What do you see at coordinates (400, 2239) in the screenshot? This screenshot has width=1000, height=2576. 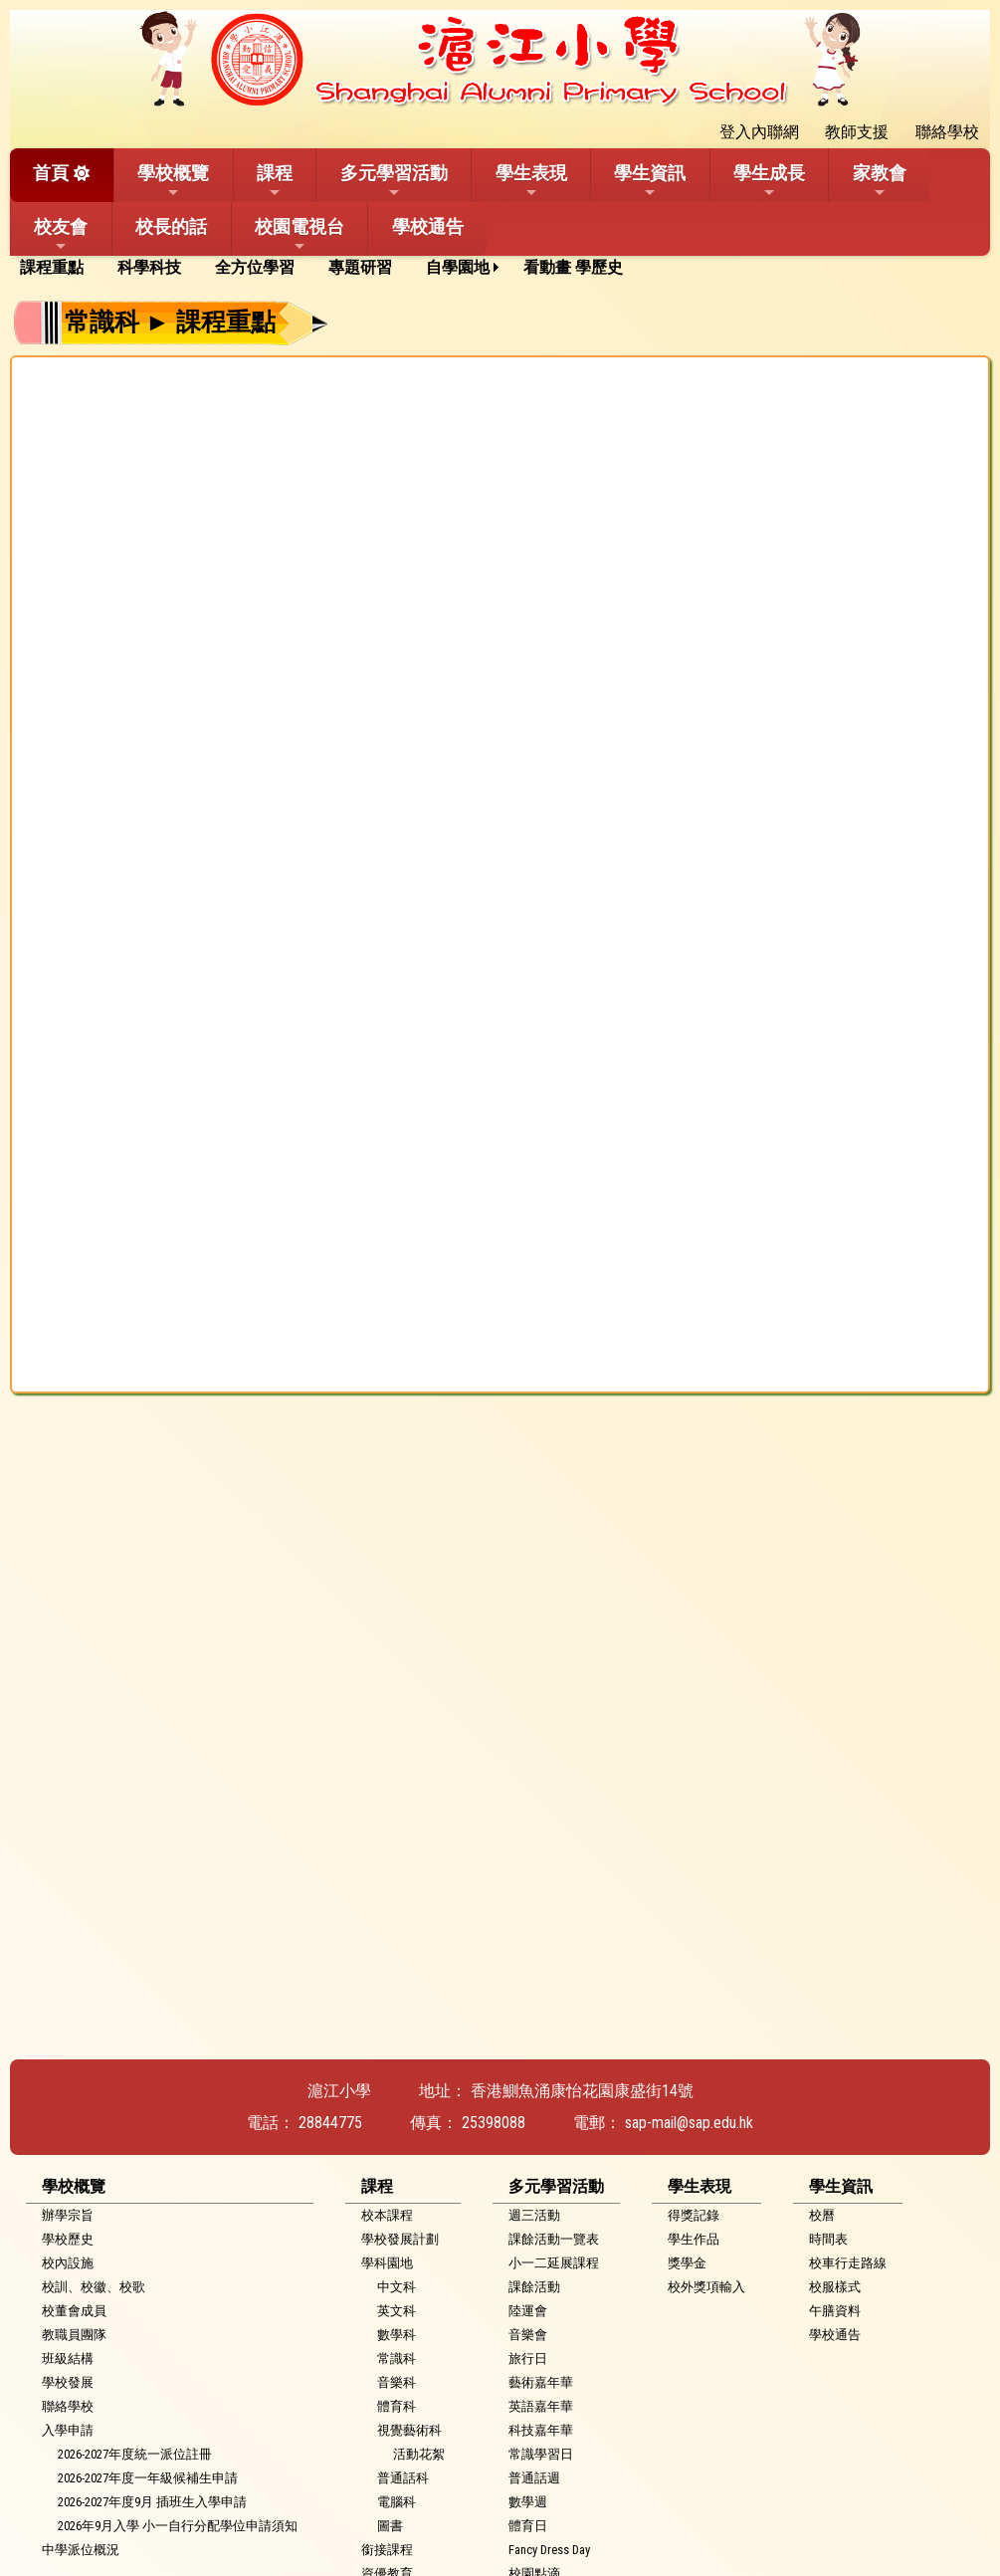 I see `學校發展計劃` at bounding box center [400, 2239].